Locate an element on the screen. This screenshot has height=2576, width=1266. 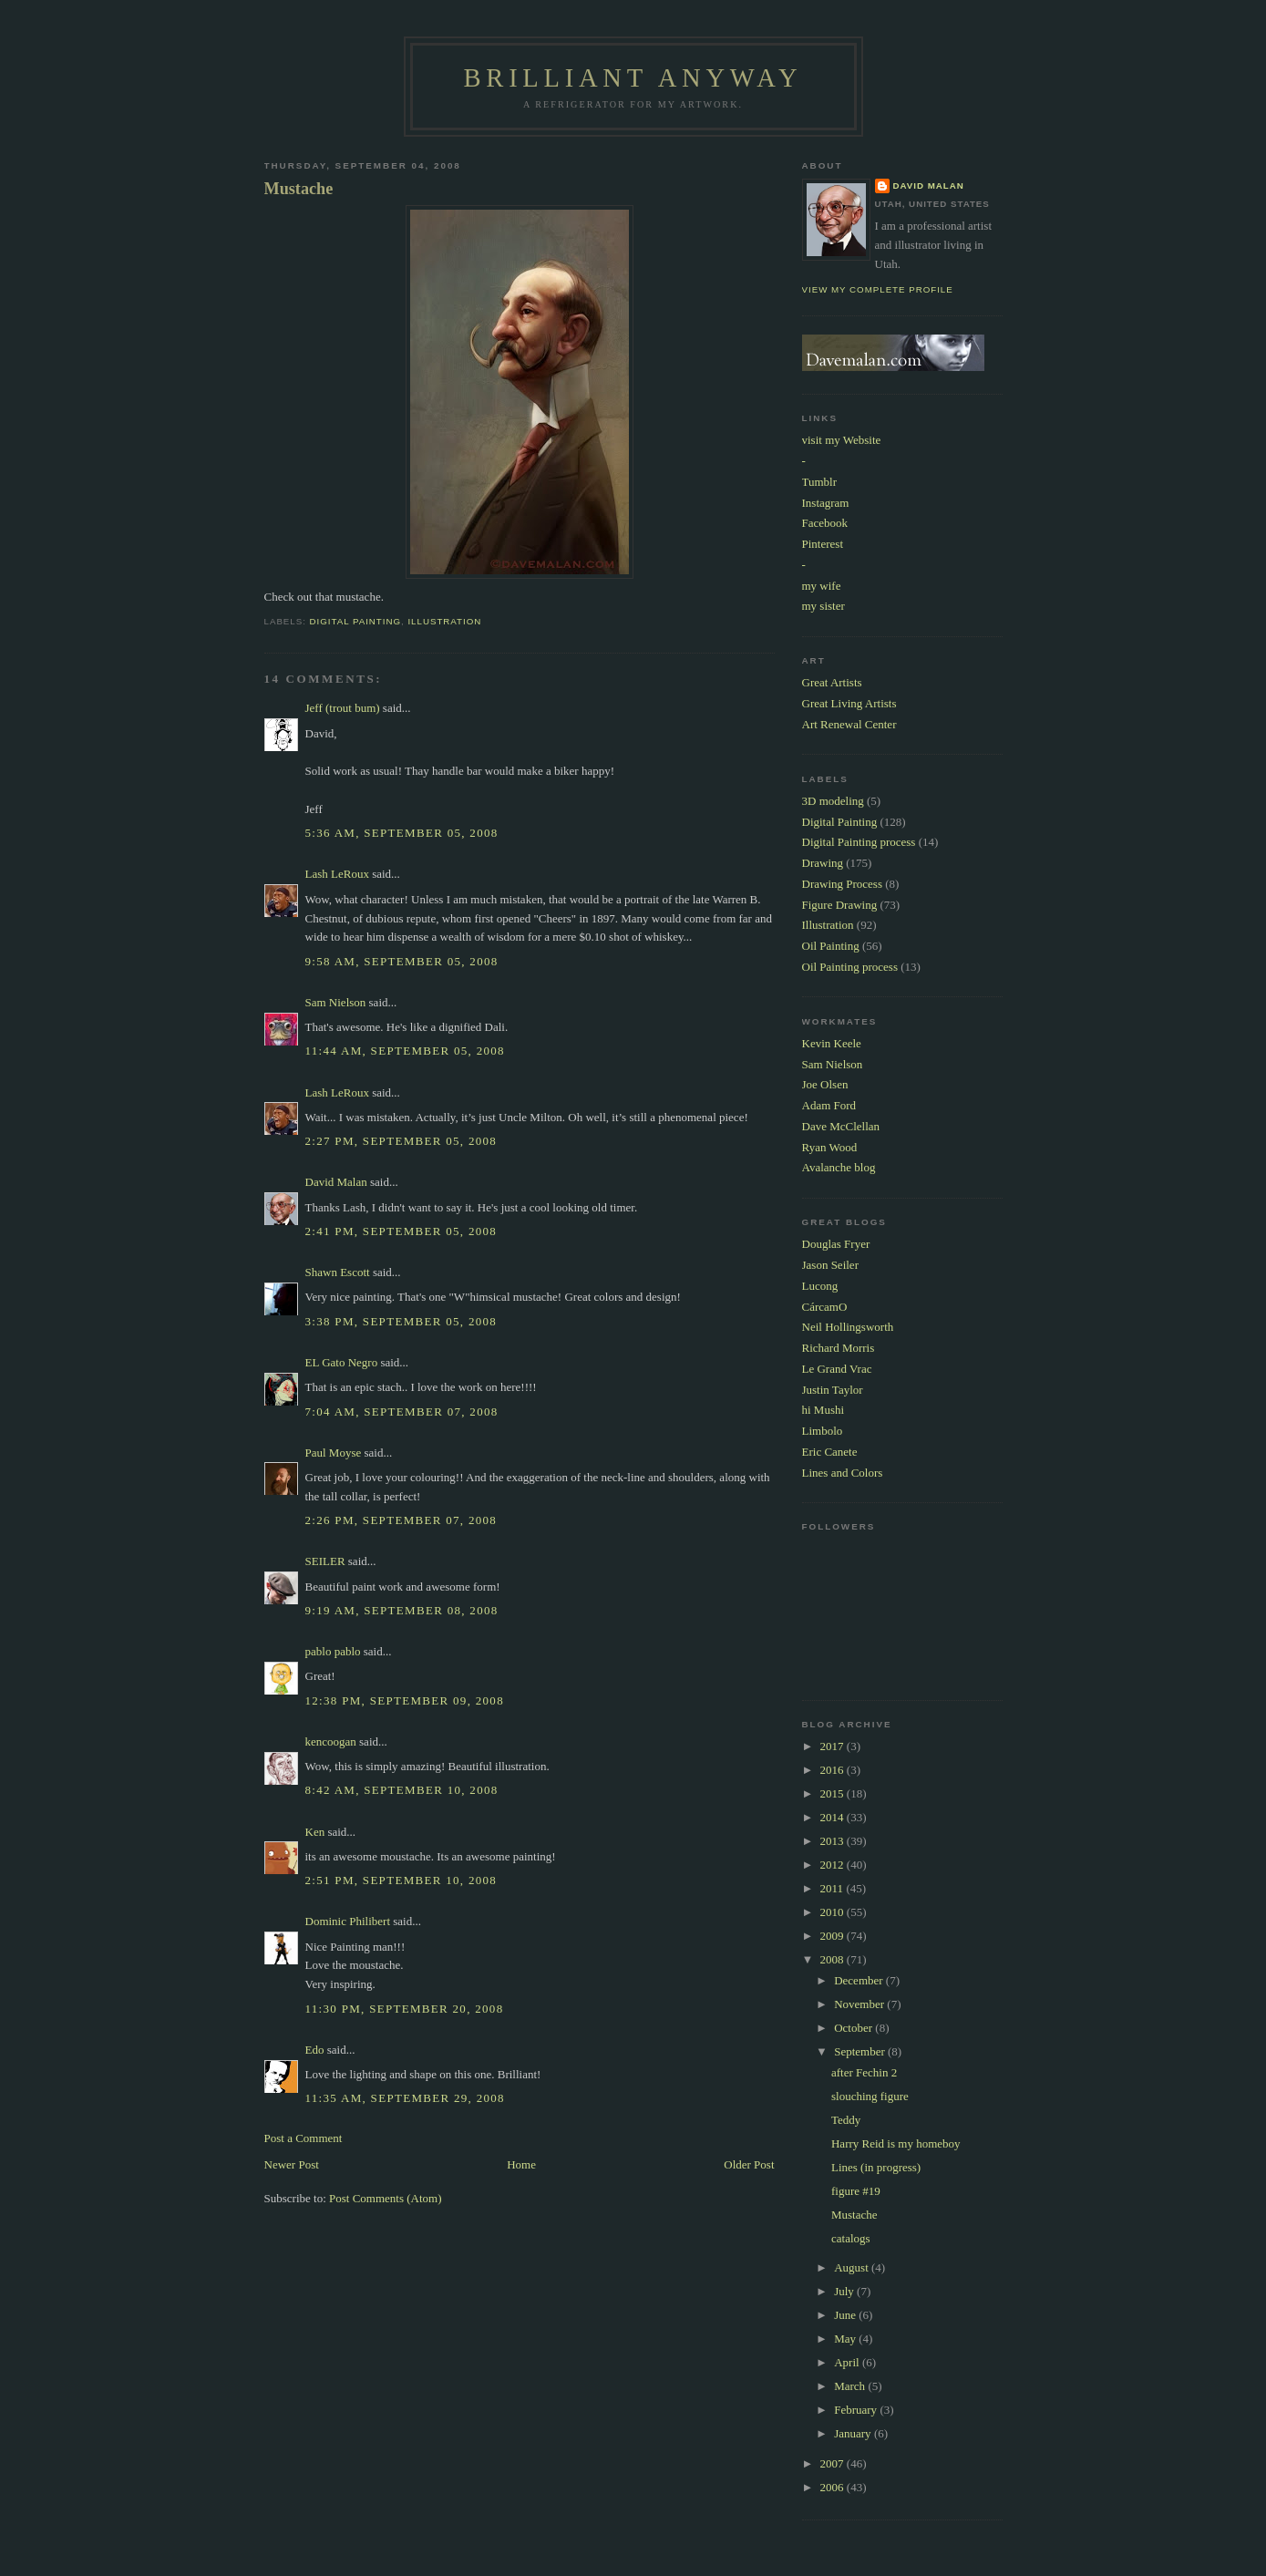
Drawing is located at coordinates (823, 863).